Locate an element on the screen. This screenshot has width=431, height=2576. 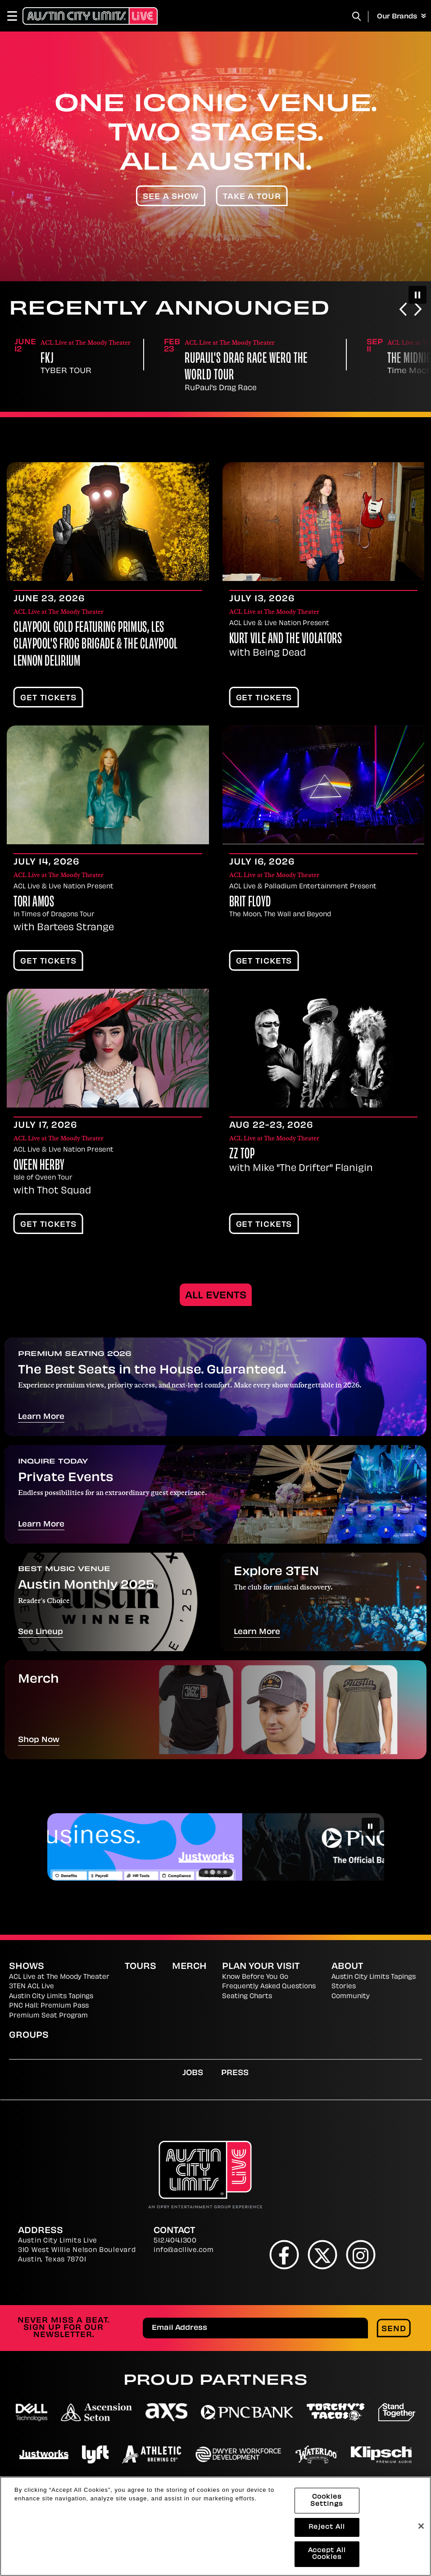
info@acllive.com is located at coordinates (183, 2250).